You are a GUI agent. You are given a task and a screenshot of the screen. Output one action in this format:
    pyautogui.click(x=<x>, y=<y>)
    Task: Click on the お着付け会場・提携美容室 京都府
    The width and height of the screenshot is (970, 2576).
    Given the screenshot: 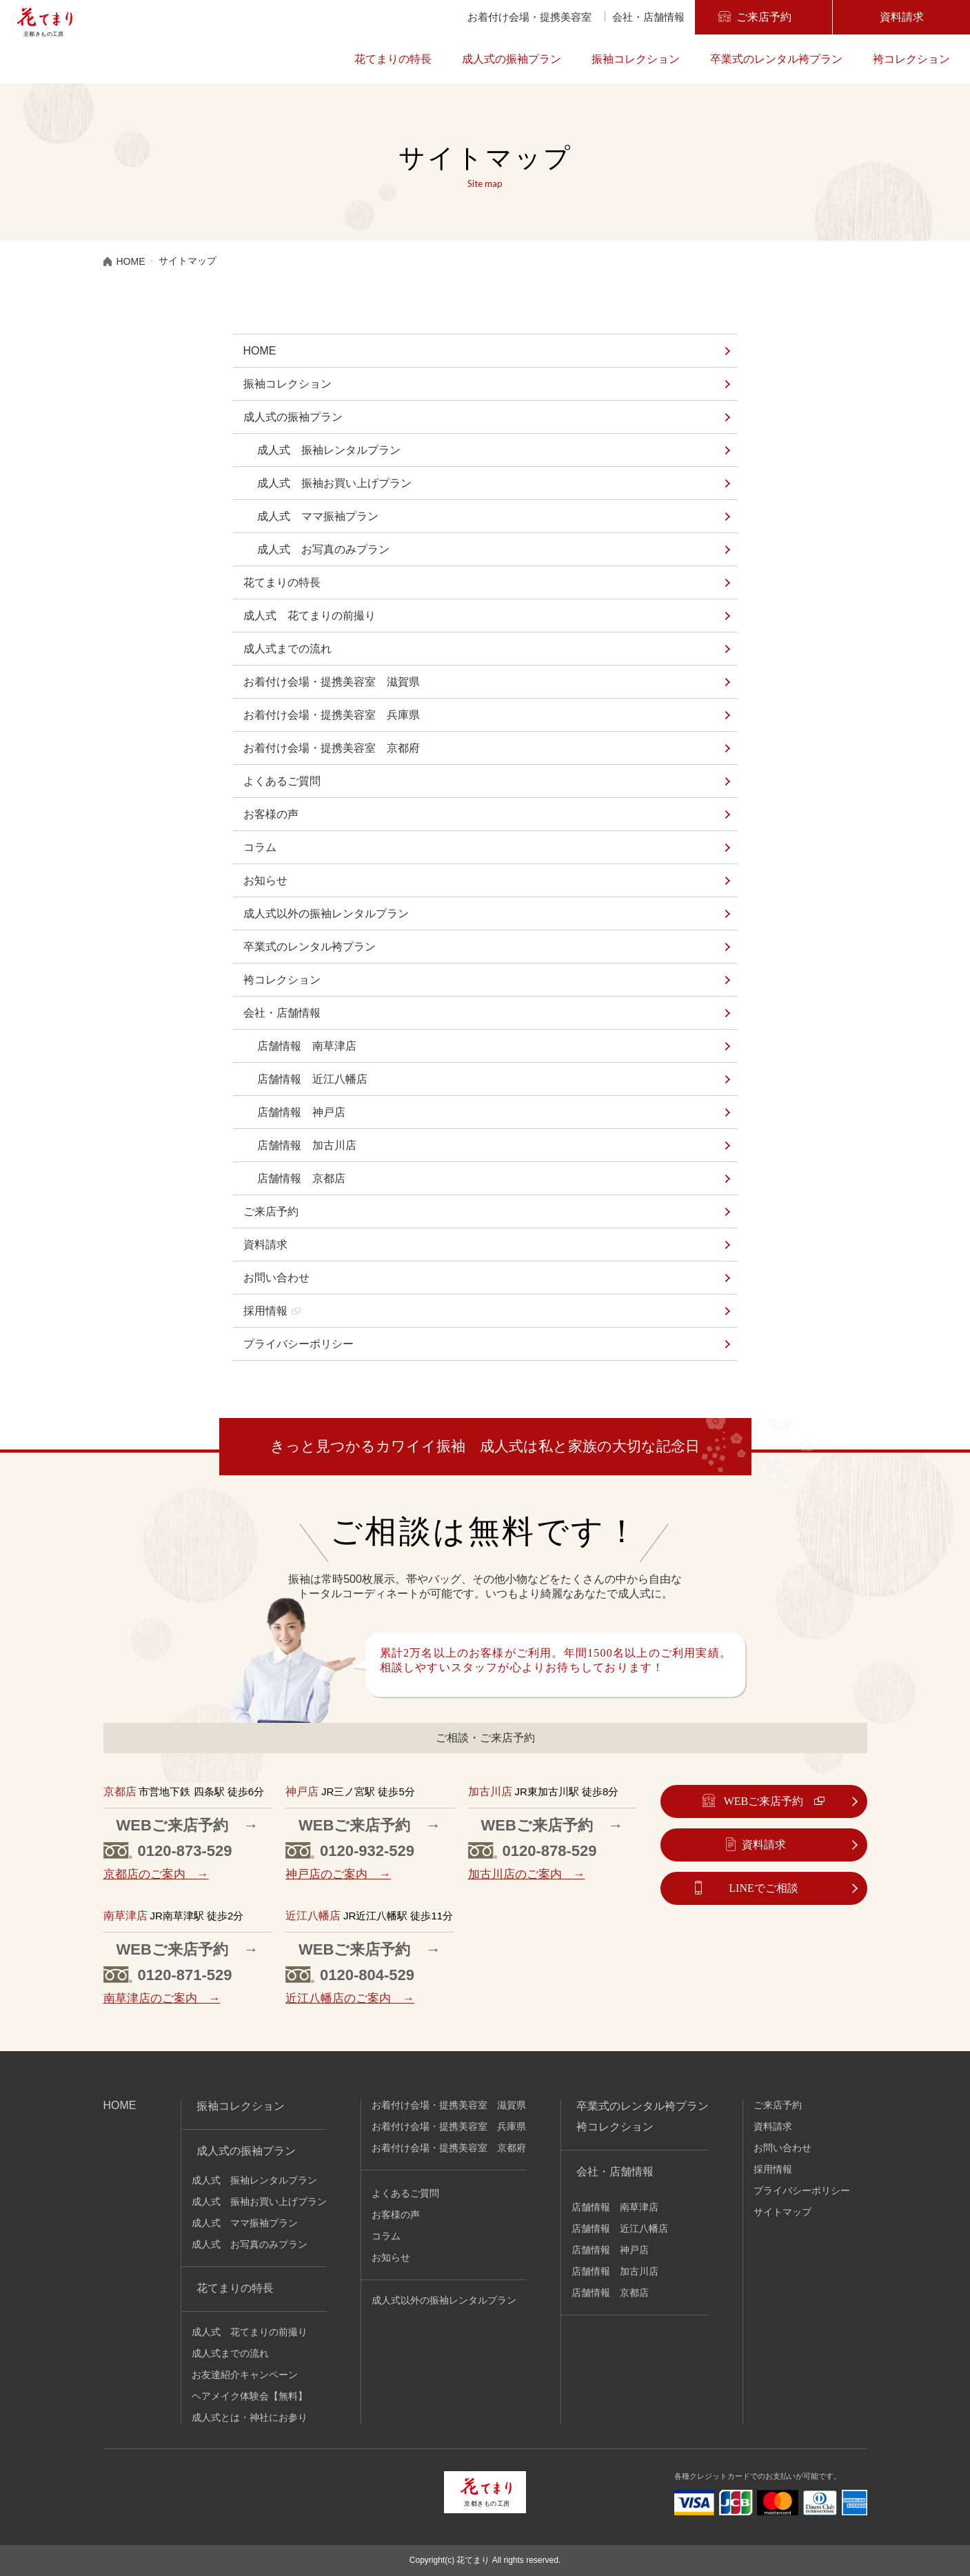 What is the action you would take?
    pyautogui.click(x=331, y=748)
    